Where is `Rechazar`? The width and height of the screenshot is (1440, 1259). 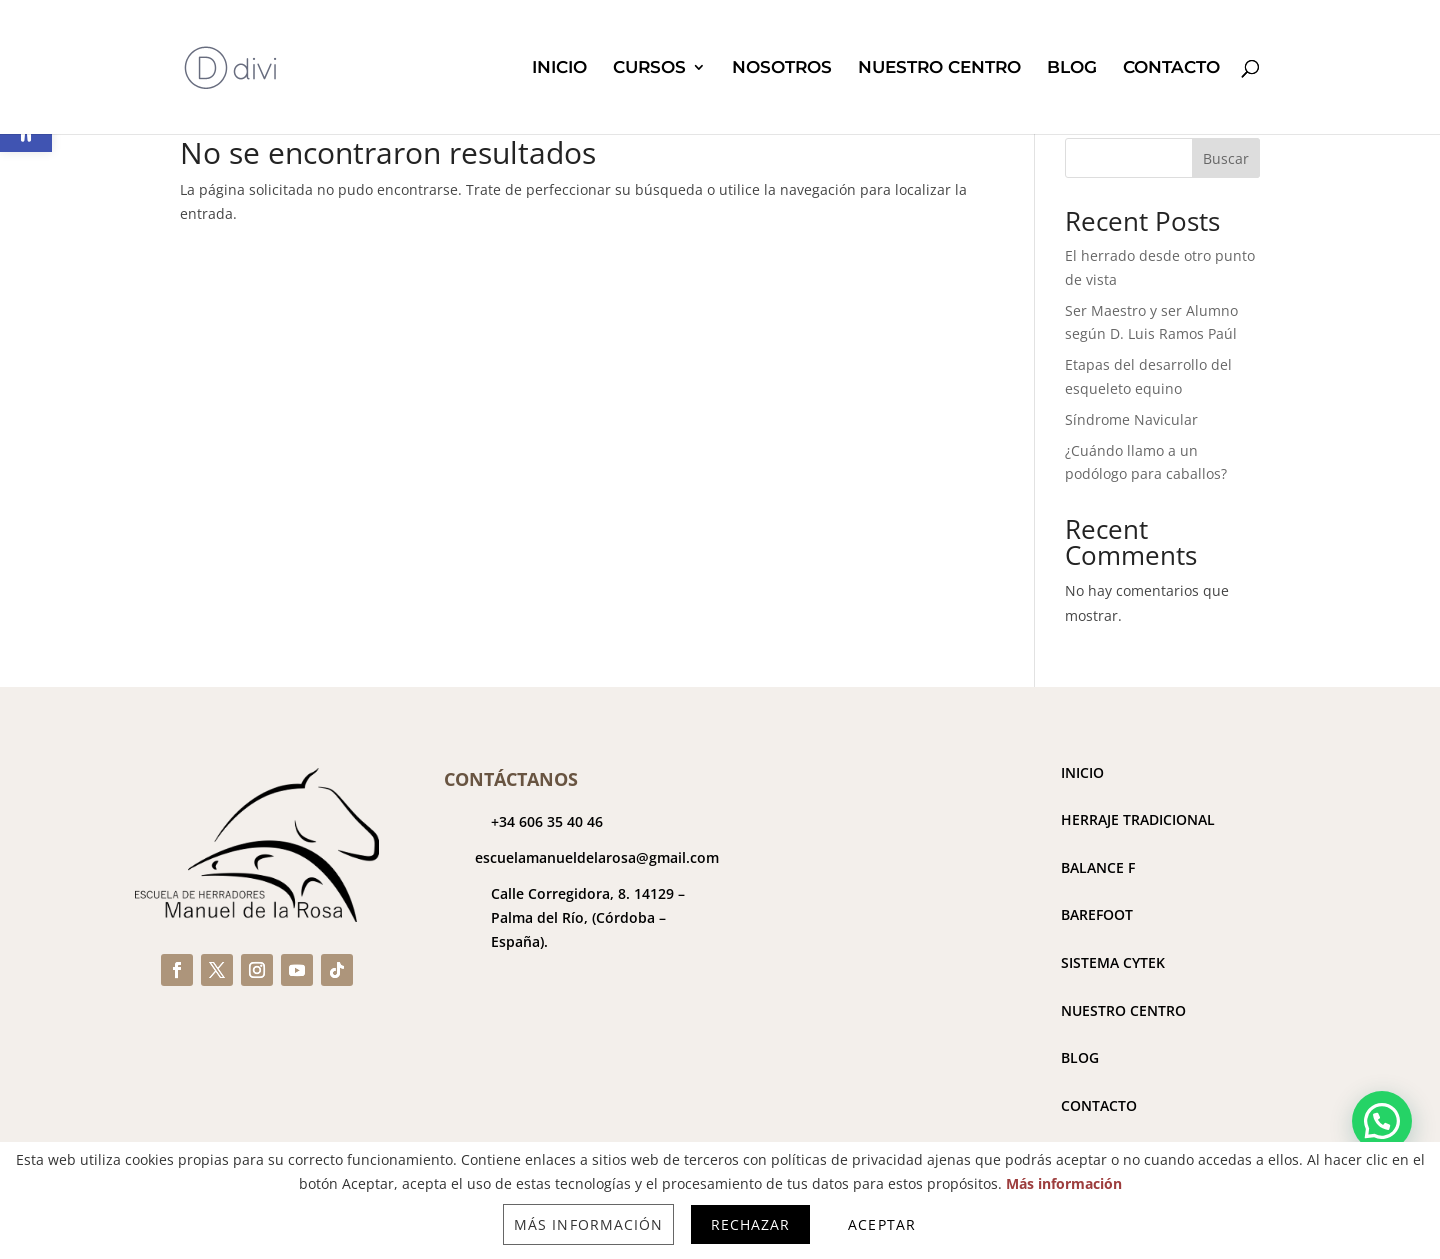
Rechazar is located at coordinates (750, 1224).